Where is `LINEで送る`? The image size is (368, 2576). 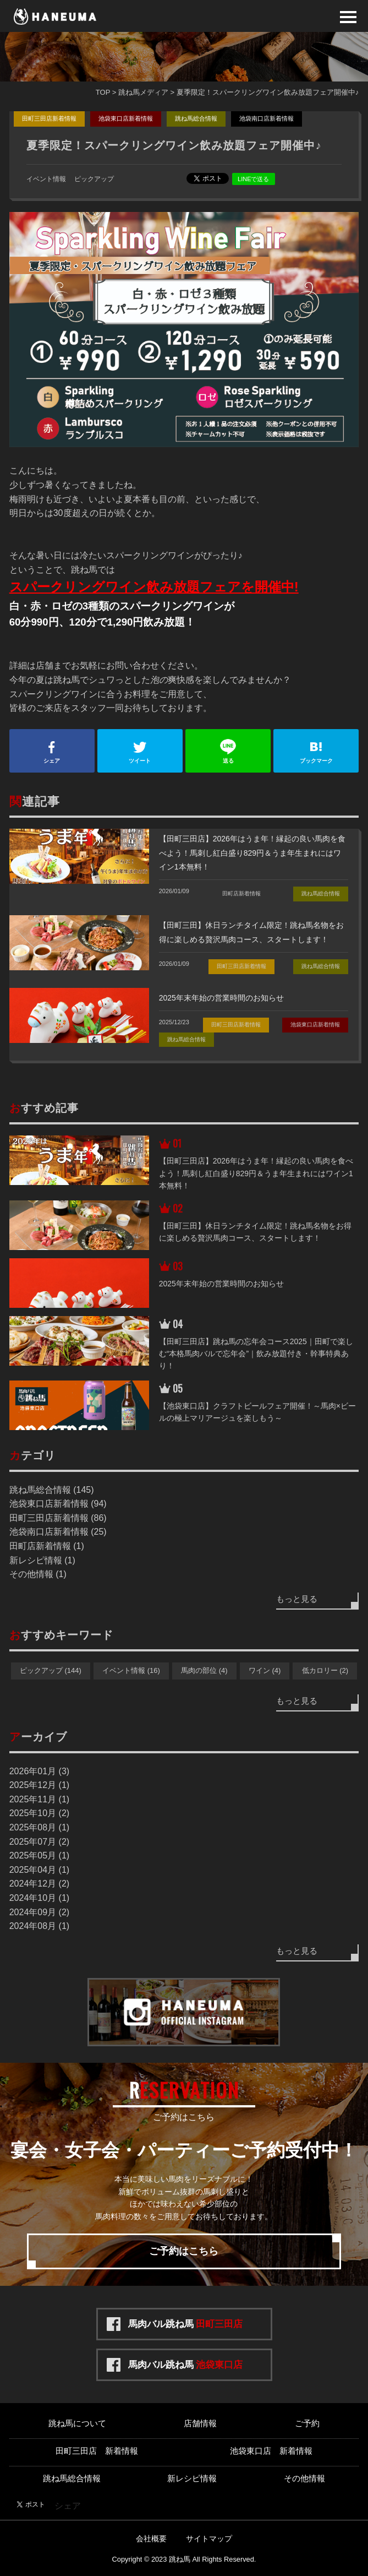 LINEで送る is located at coordinates (253, 179).